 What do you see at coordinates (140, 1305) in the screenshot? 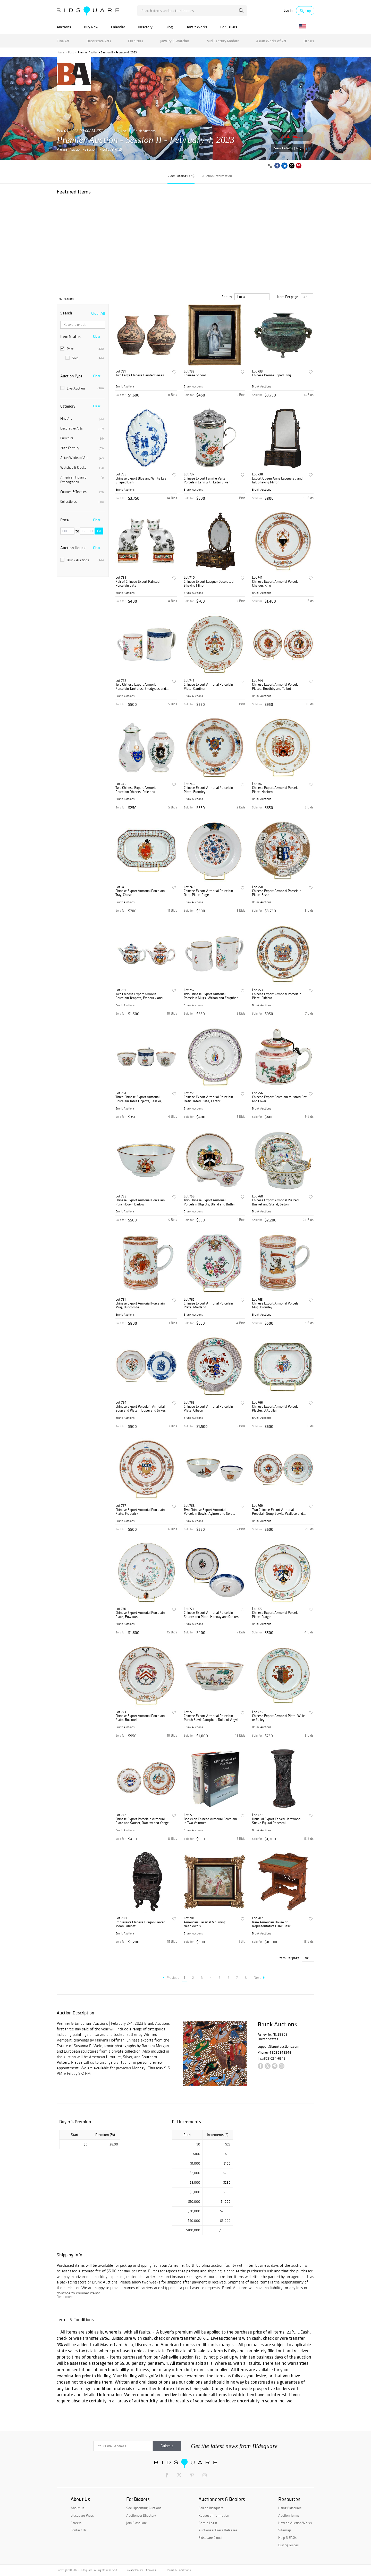
I see `Chinese Export Armorial Porcelain Mug, Duncombe` at bounding box center [140, 1305].